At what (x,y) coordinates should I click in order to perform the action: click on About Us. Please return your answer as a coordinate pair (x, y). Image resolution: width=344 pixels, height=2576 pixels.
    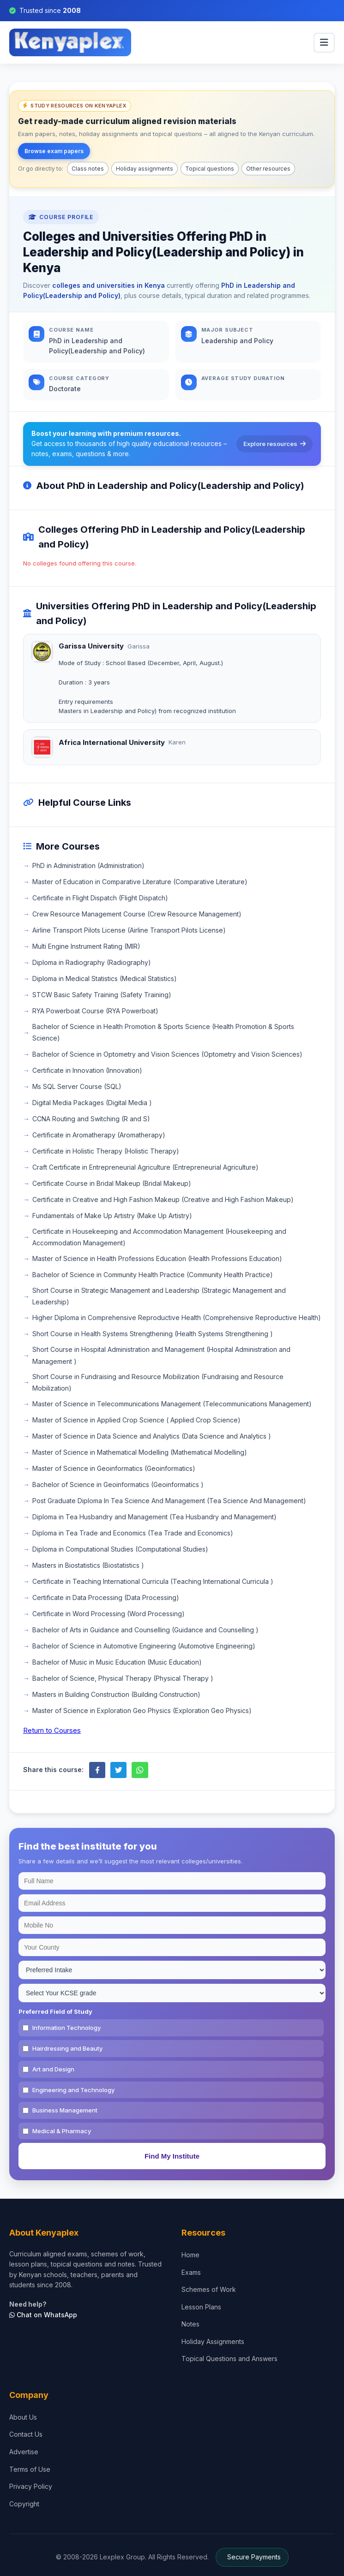
    Looking at the image, I should click on (23, 2417).